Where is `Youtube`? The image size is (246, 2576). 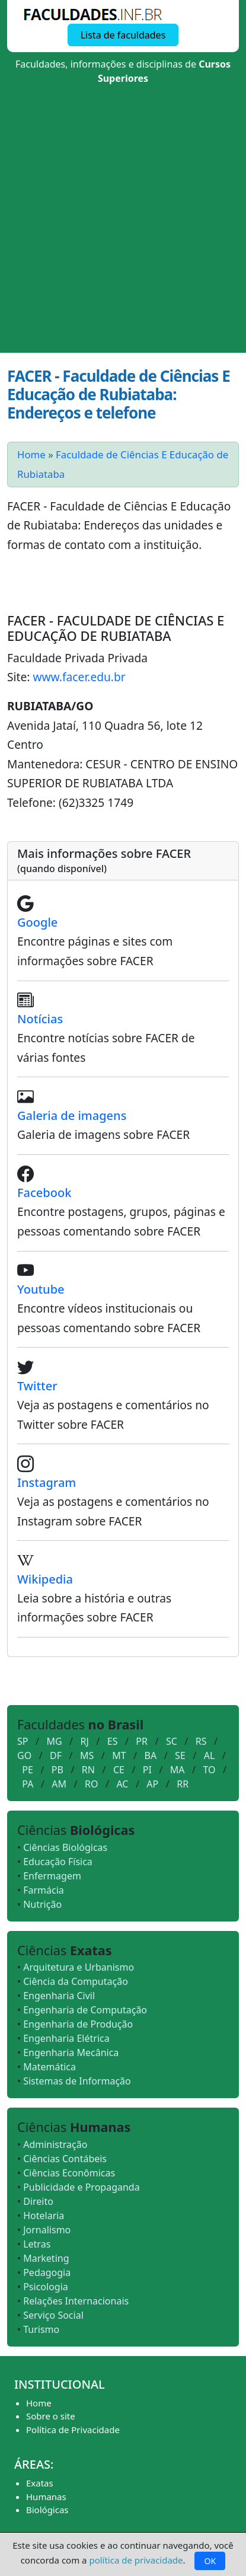
Youtube is located at coordinates (41, 1289).